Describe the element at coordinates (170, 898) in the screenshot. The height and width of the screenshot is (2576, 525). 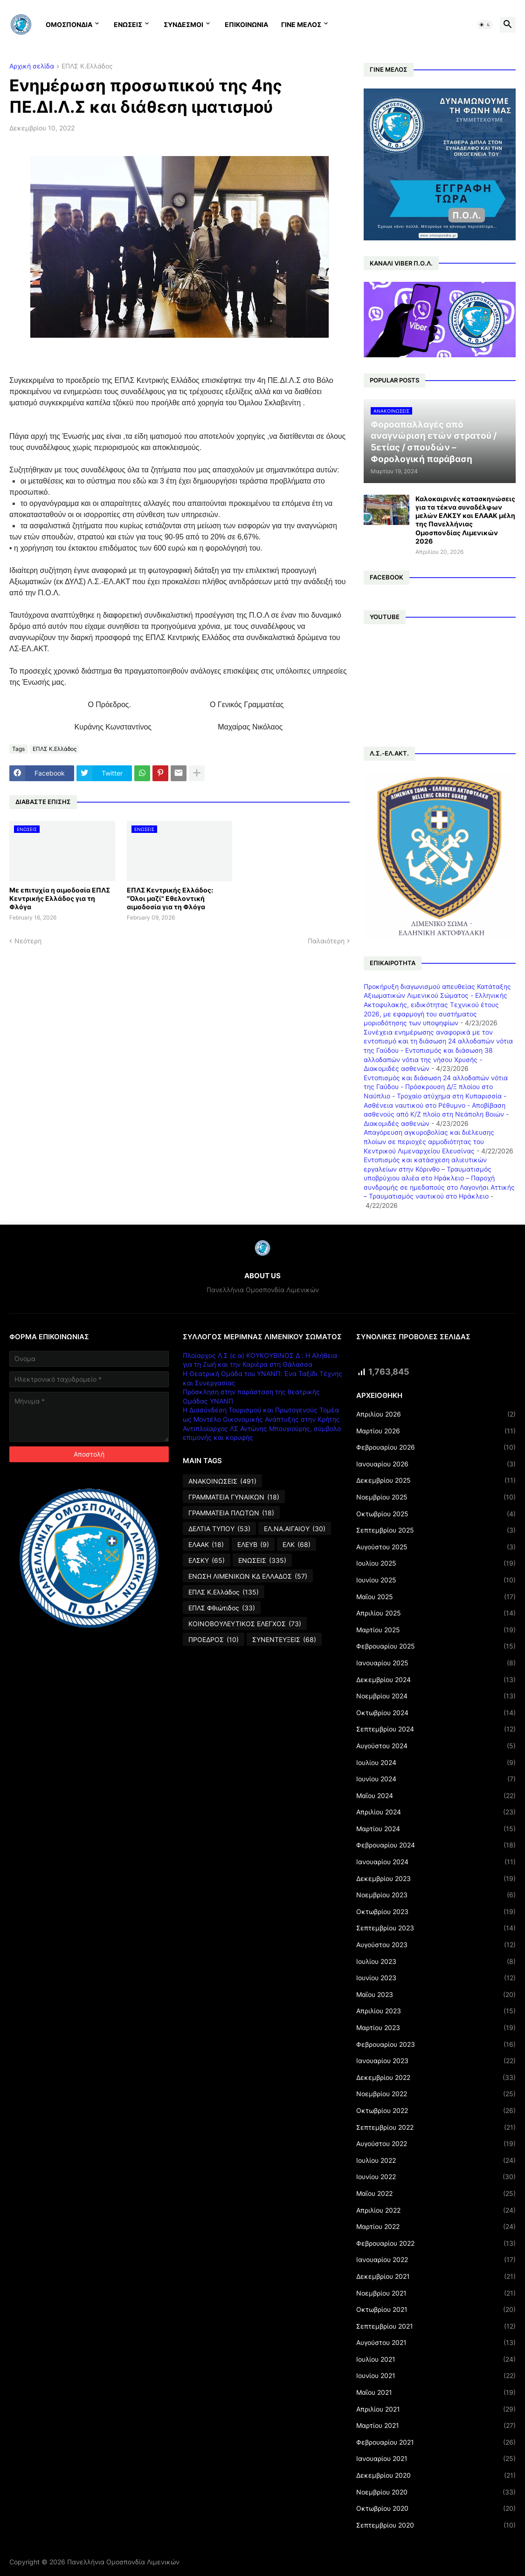
I see `ΕΠΛΣ Κεντρικής Ελλάδος: "Όλοι μαζί" Εθελοντική αιμοδοσία για τη Φλόγα` at that location.